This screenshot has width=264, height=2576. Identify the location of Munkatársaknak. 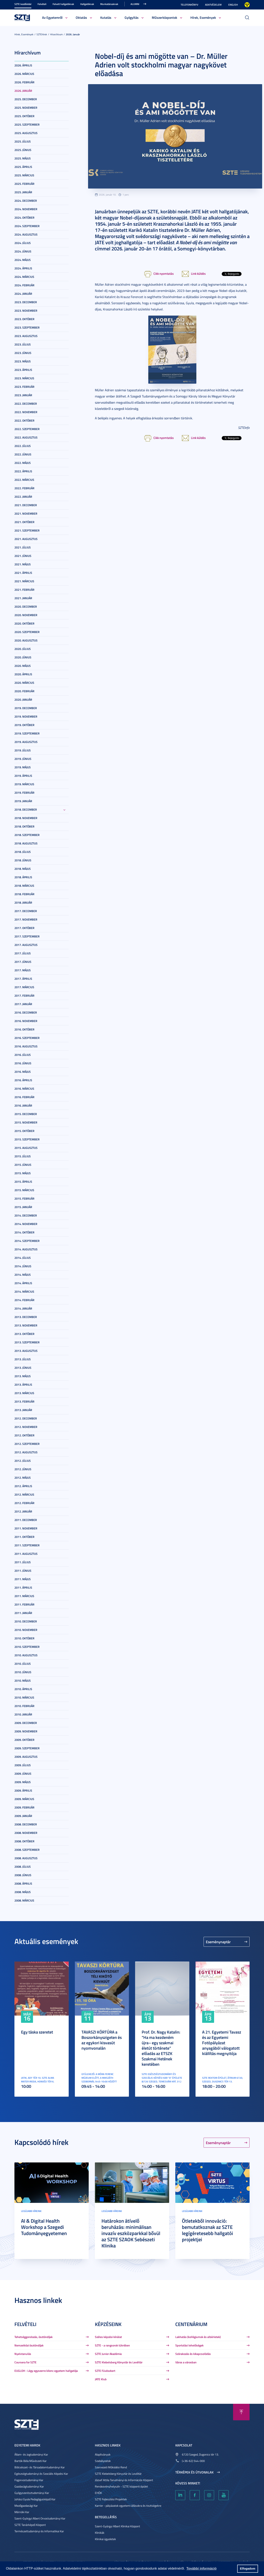
(109, 4).